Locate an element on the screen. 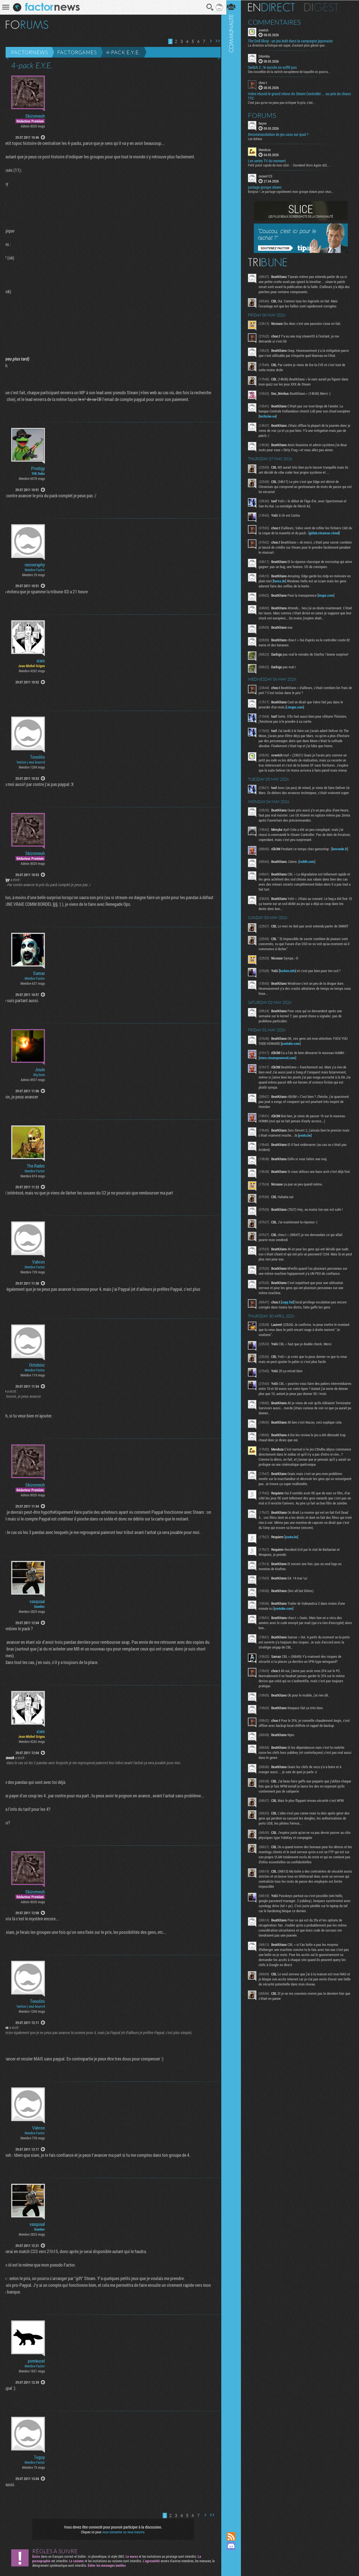 The image size is (359, 2576). Nayve is located at coordinates (266, 123).